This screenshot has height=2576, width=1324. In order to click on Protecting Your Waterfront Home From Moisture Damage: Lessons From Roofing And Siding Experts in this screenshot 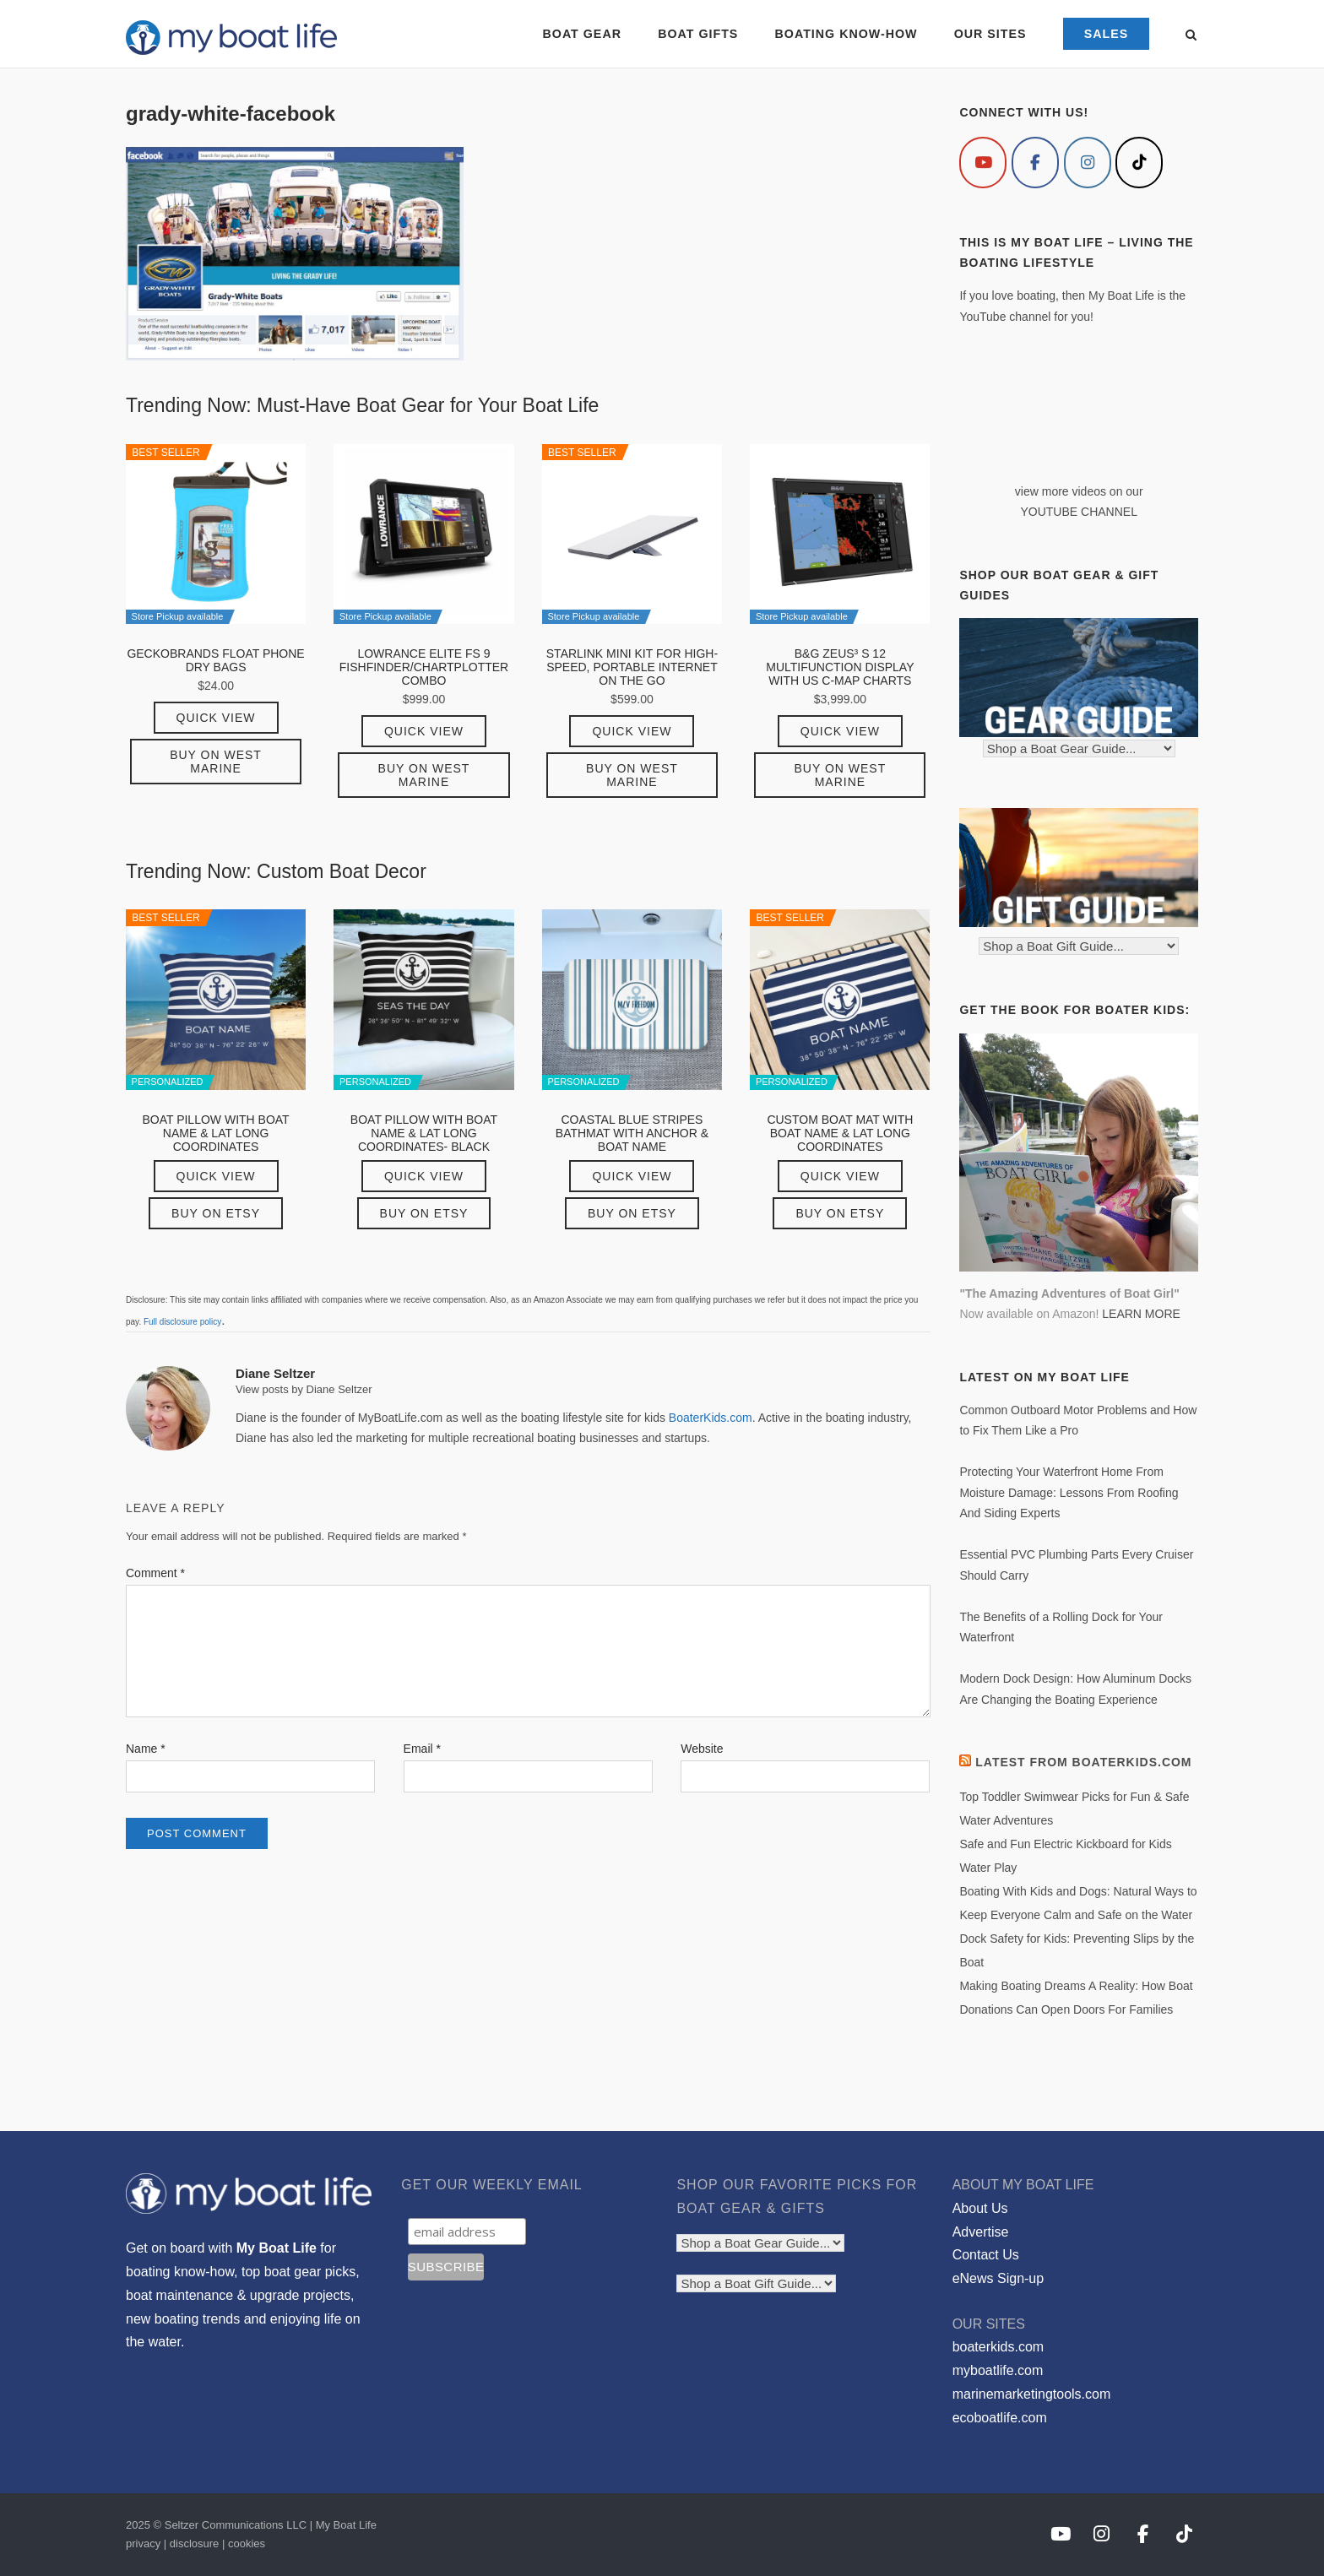, I will do `click(1068, 1492)`.